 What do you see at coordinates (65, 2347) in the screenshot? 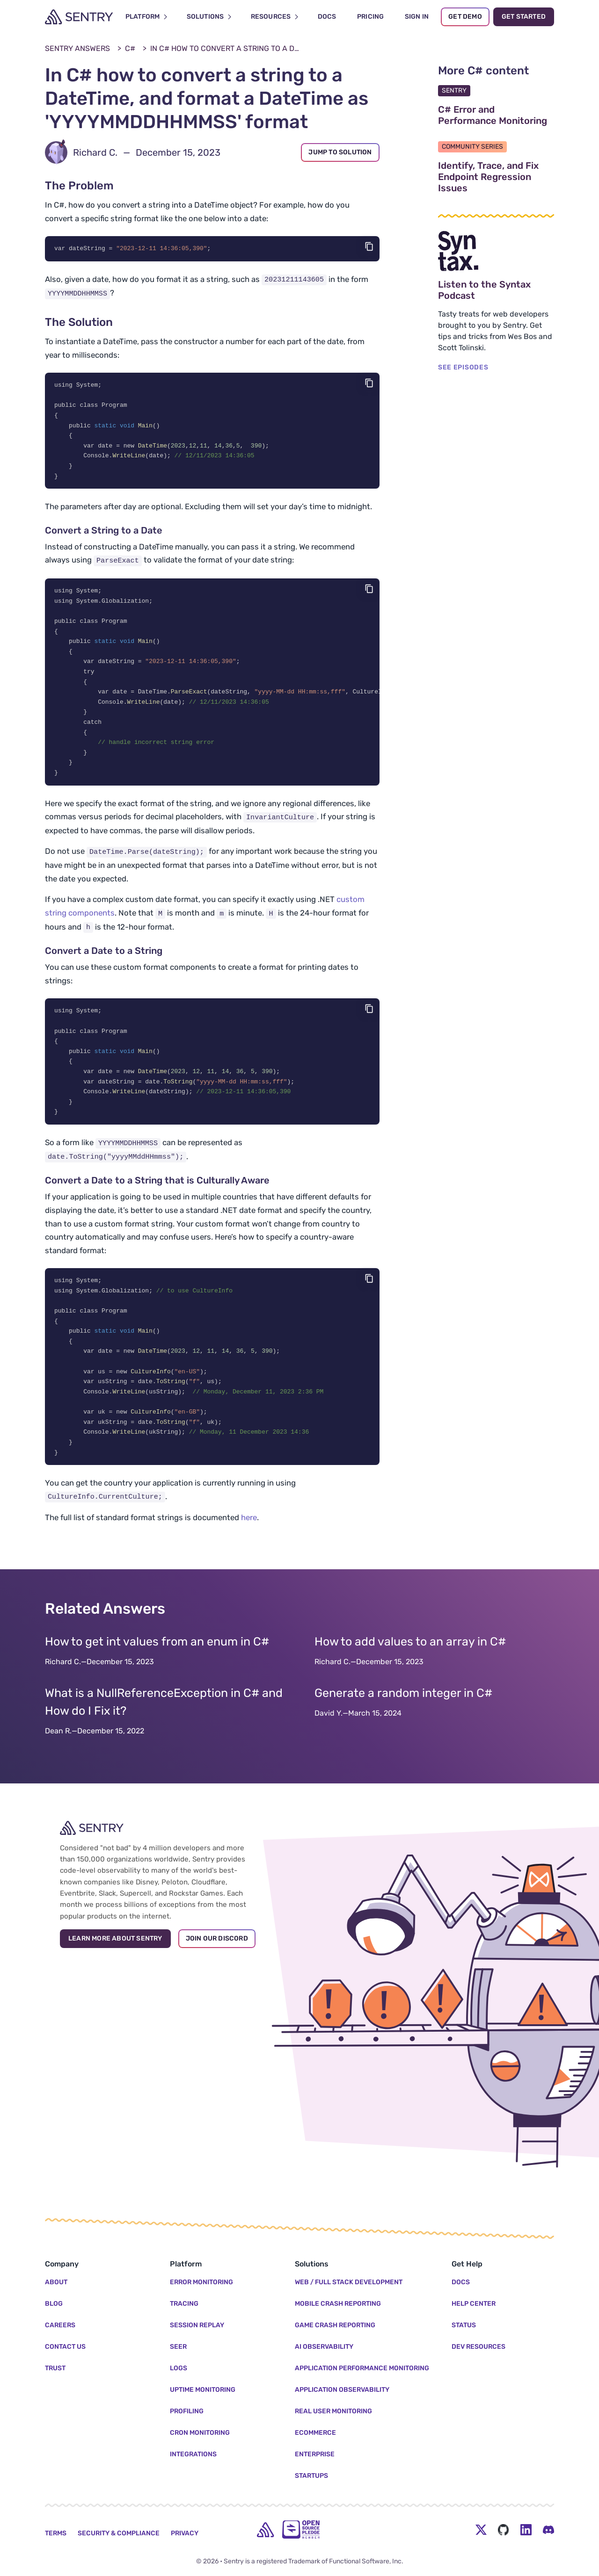
I see `Contact Us` at bounding box center [65, 2347].